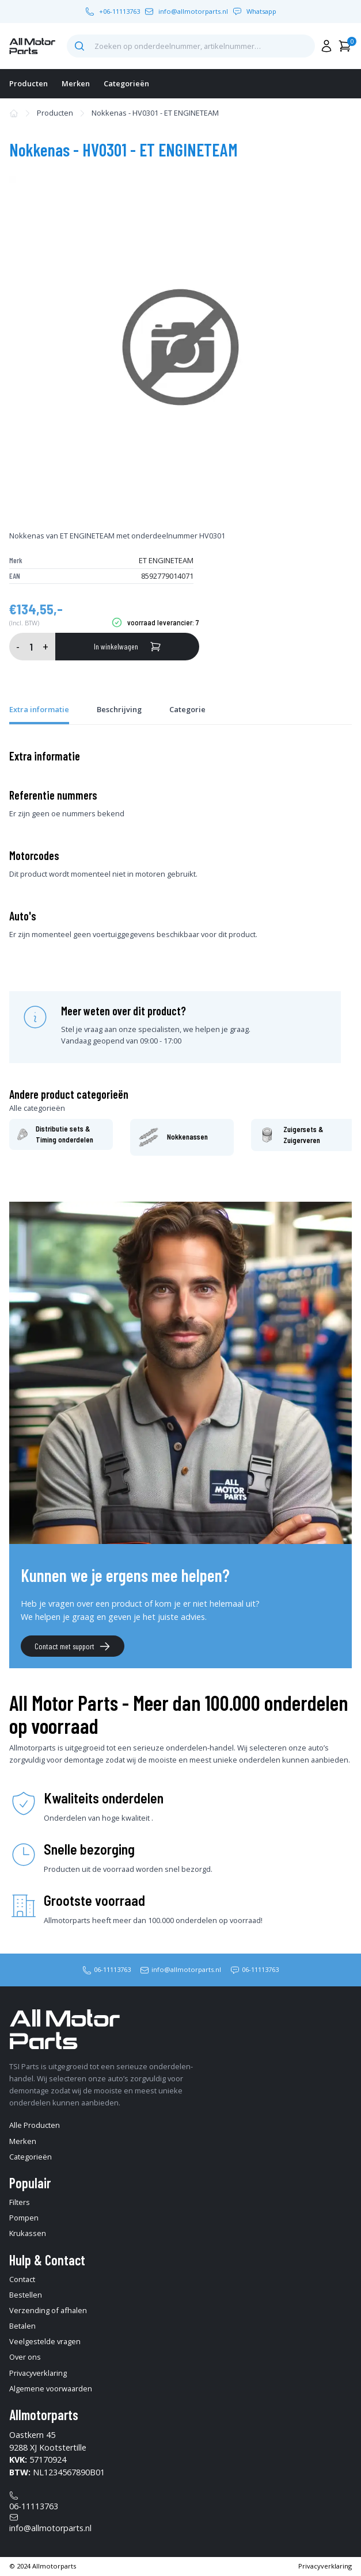 This screenshot has height=2576, width=361. Describe the element at coordinates (119, 11) in the screenshot. I see `+06-11113763` at that location.